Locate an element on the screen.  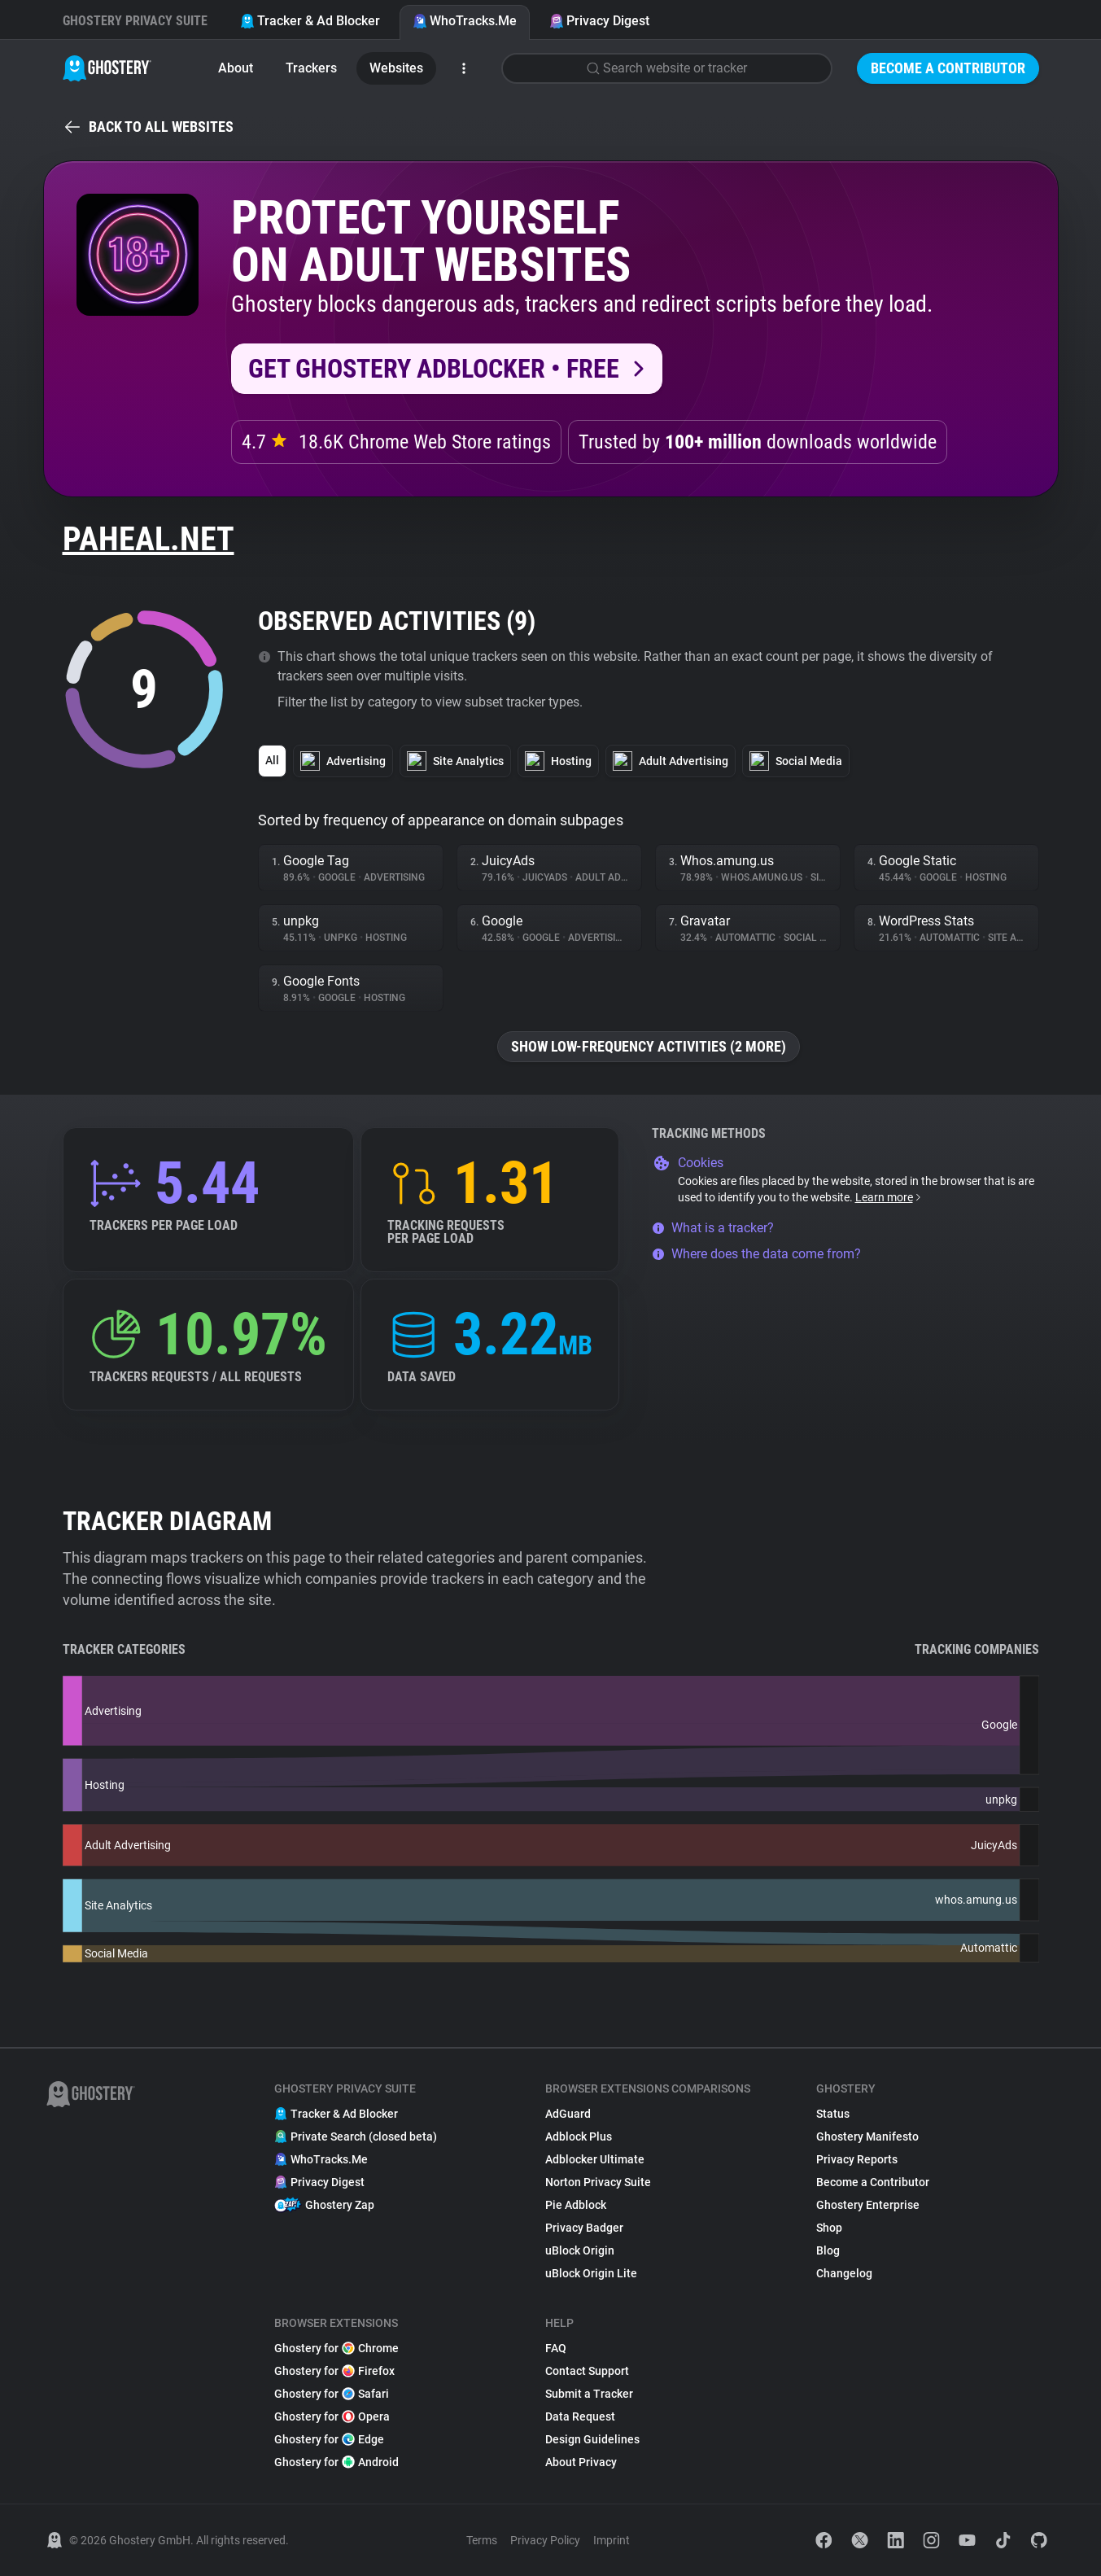
Adblock Plus is located at coordinates (578, 2136).